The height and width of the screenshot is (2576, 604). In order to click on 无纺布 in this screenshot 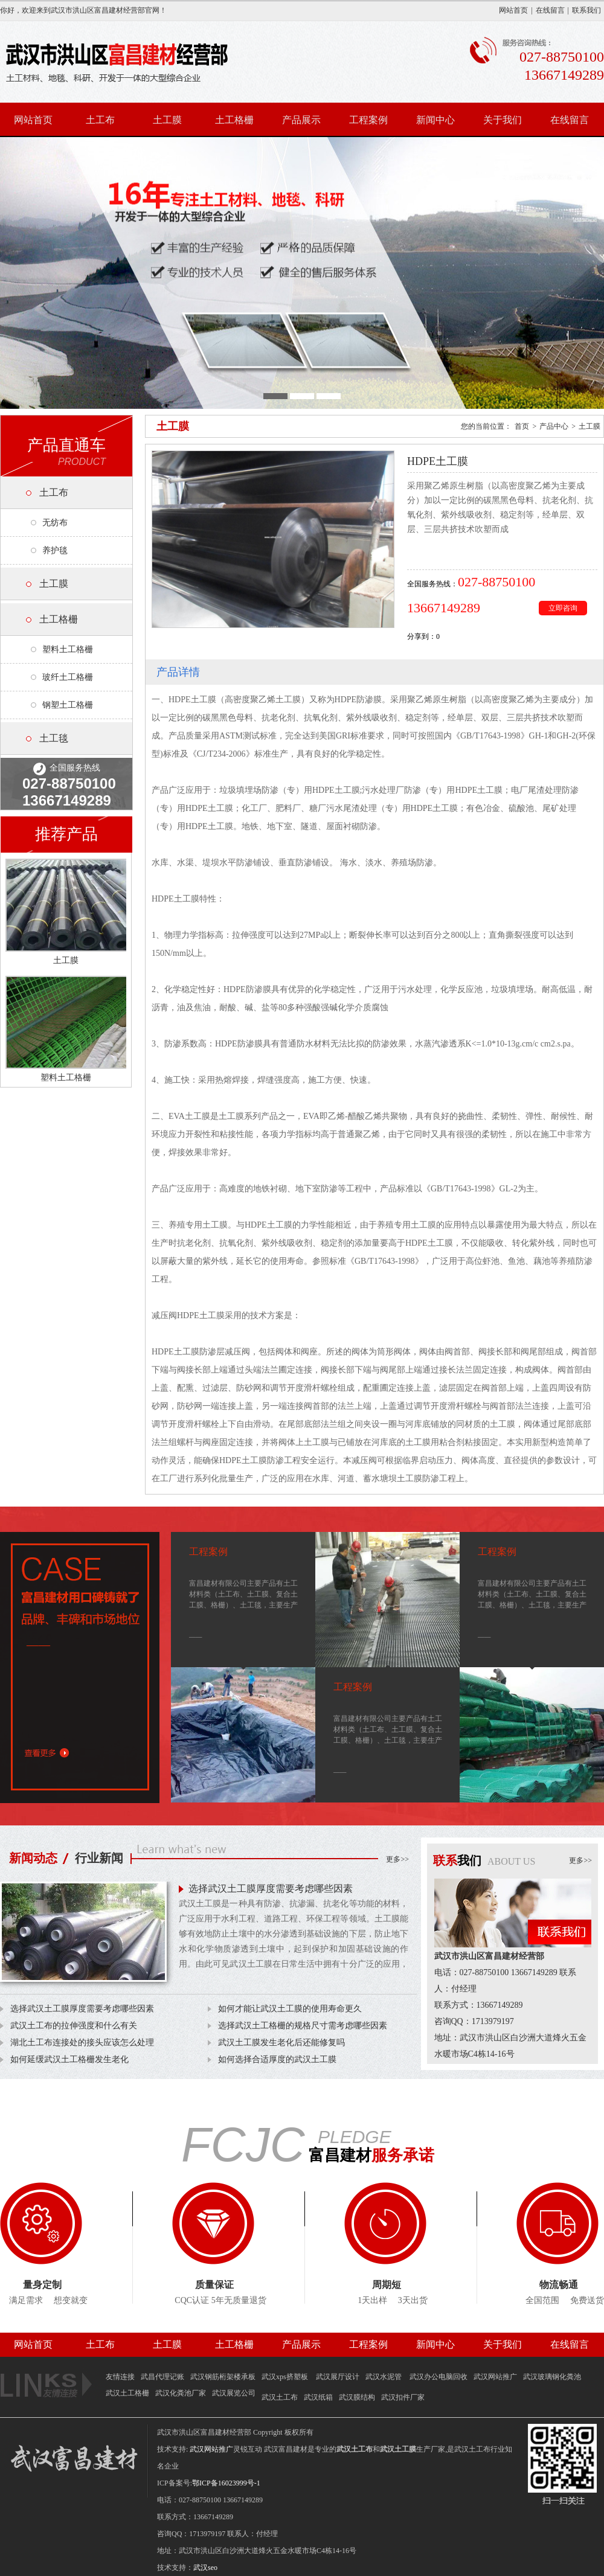, I will do `click(55, 522)`.